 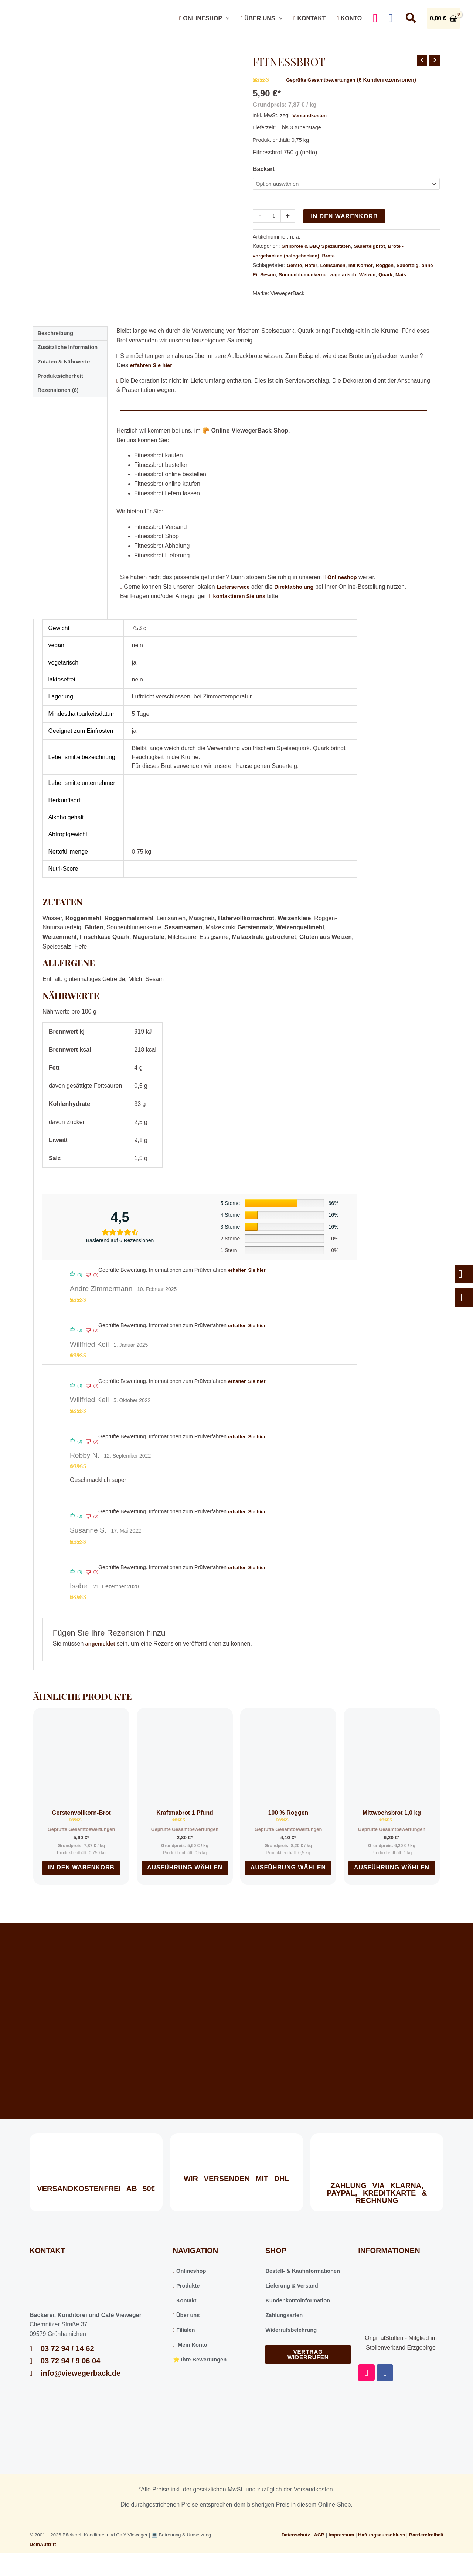 What do you see at coordinates (396, 79) in the screenshot?
I see `( Kundenrezensionen)` at bounding box center [396, 79].